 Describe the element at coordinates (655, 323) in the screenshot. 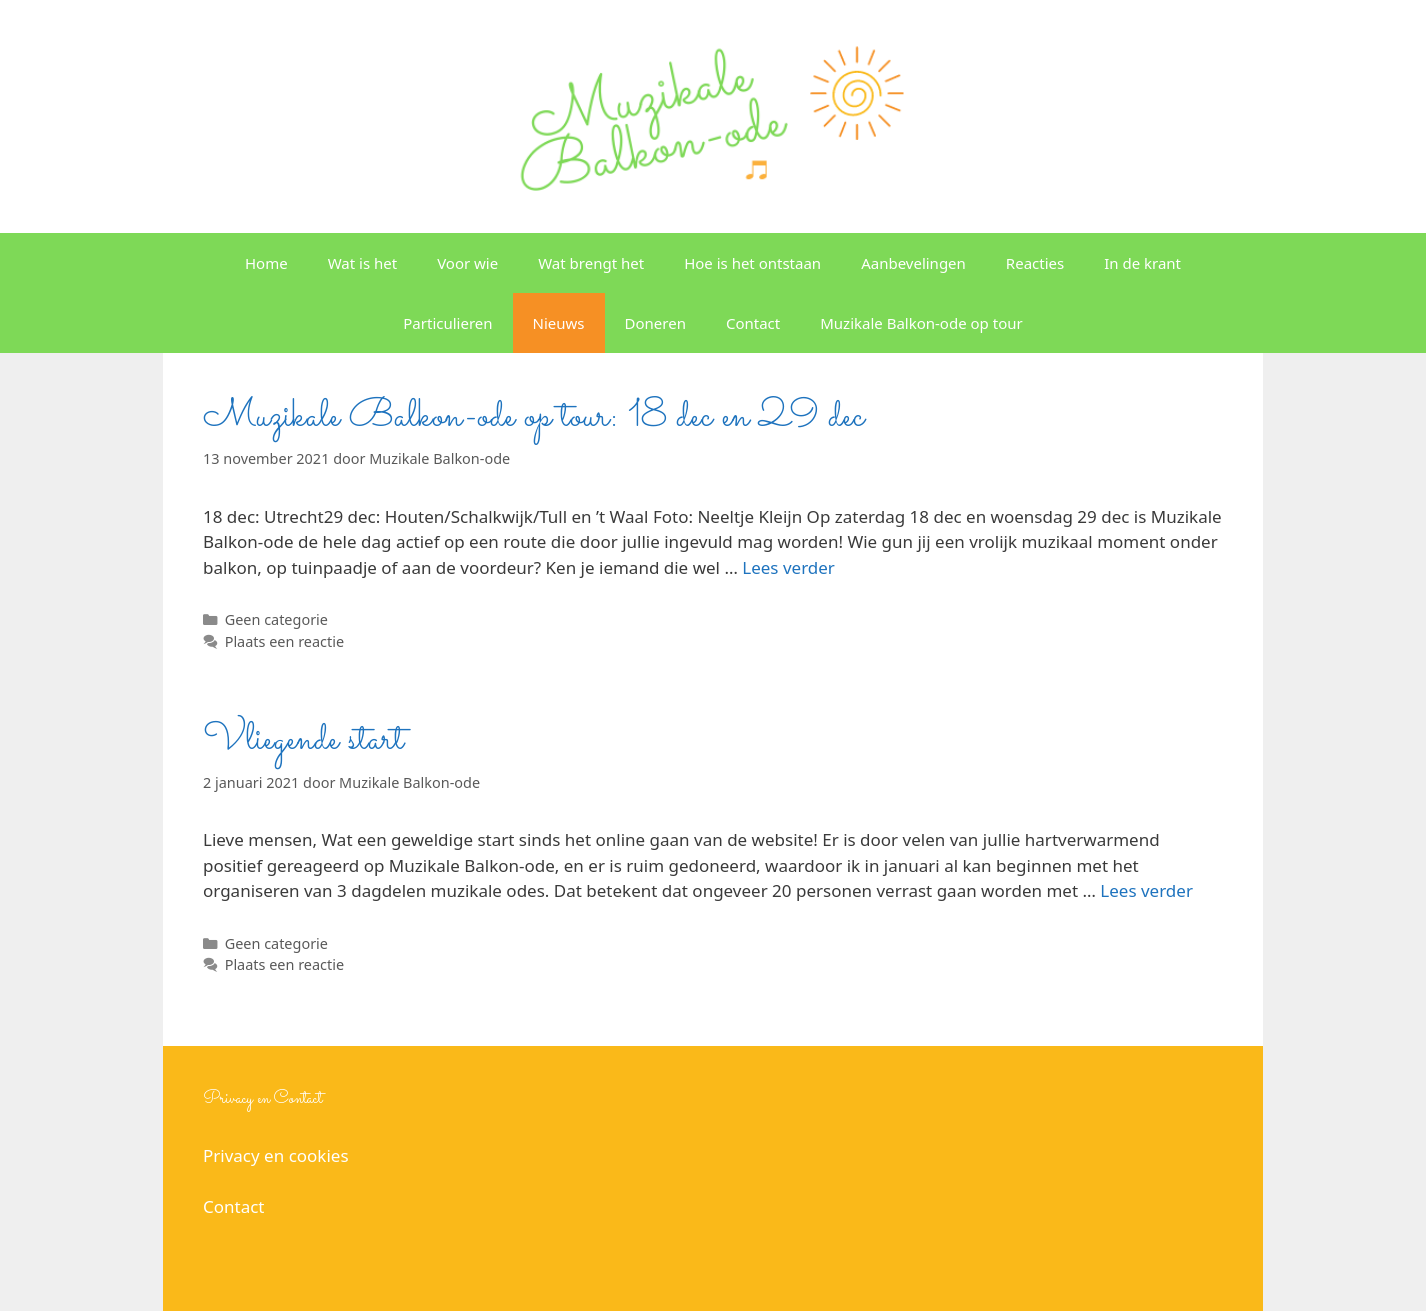

I see `Doneren` at that location.